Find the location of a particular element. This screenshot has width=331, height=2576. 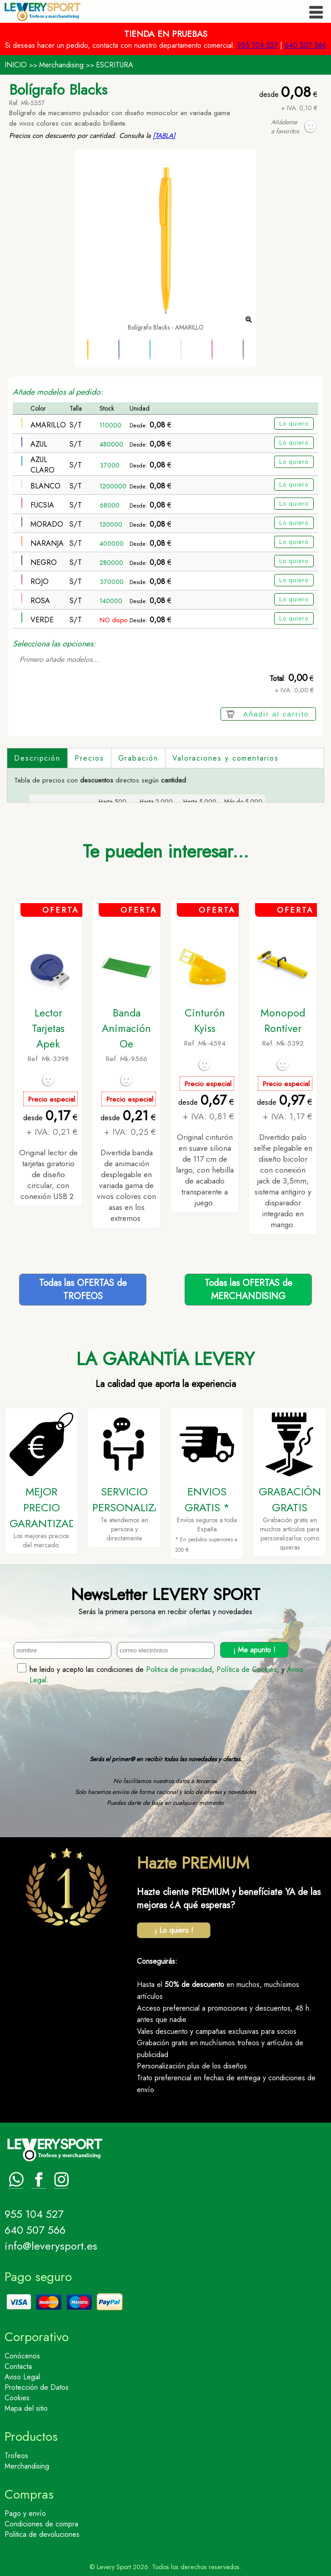

Aviso Legal is located at coordinates (22, 2377).